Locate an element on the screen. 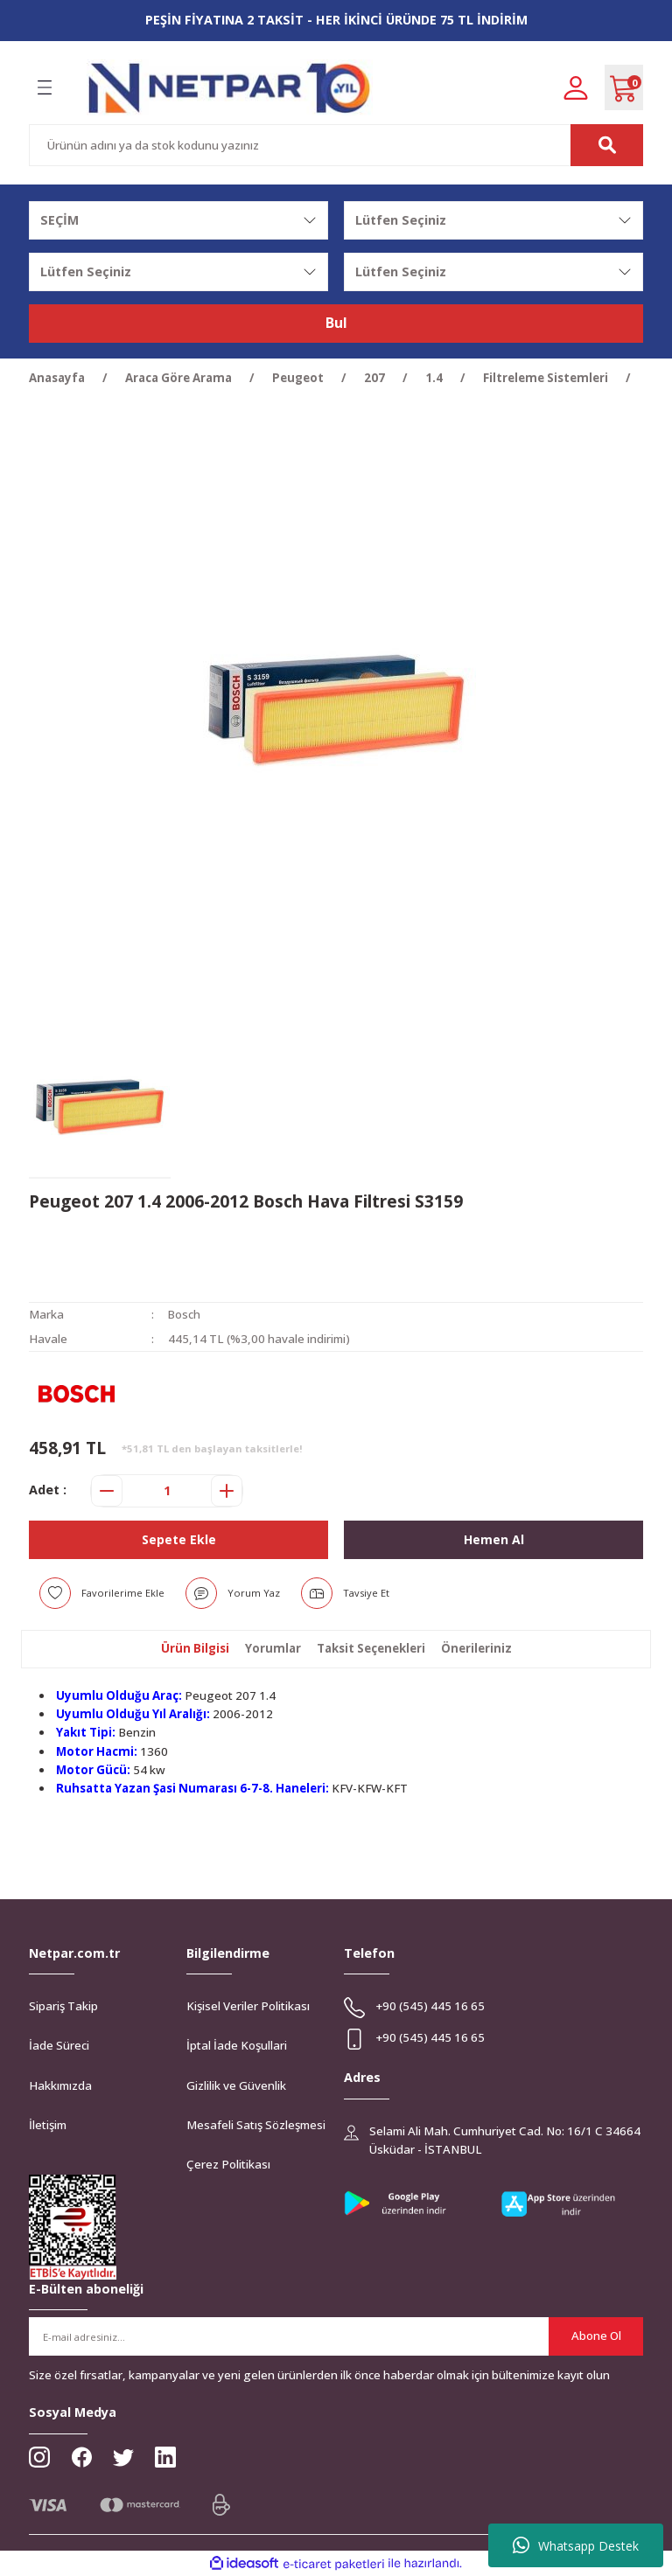 The image size is (672, 2576). Bosch is located at coordinates (184, 1314).